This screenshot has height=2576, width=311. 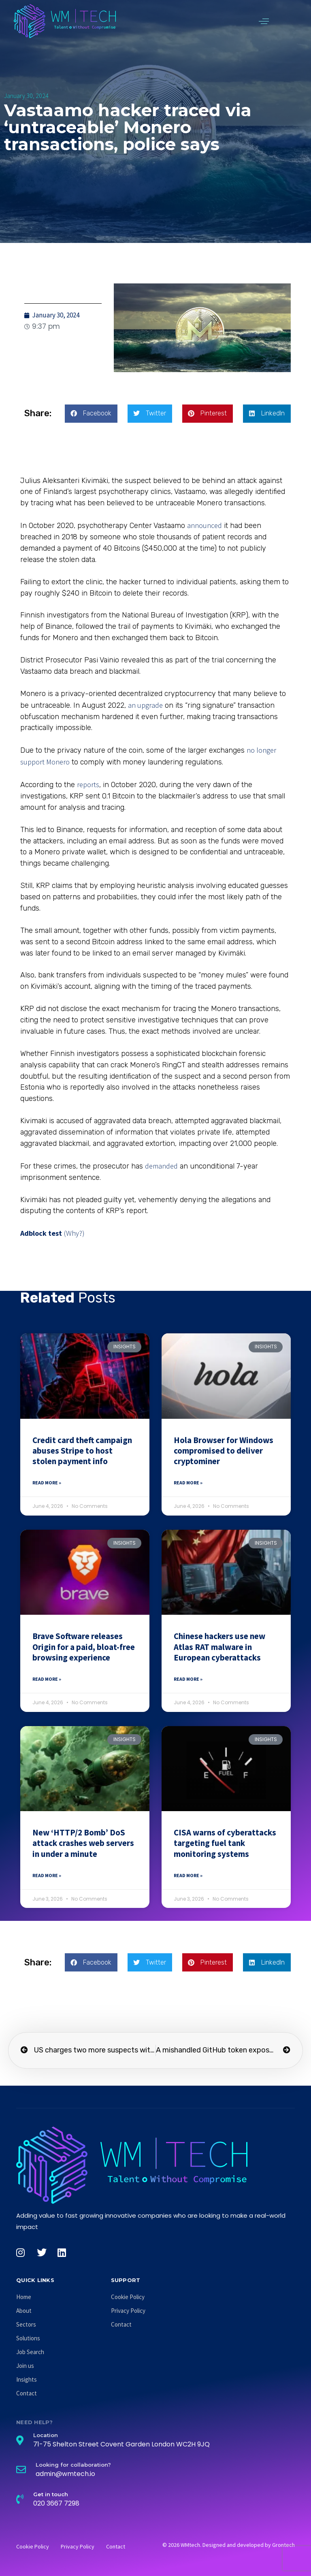 What do you see at coordinates (46, 1483) in the screenshot?
I see `Read More » [Read more about Credit card theft campaign abuses Stripe to host stolen payment info]` at bounding box center [46, 1483].